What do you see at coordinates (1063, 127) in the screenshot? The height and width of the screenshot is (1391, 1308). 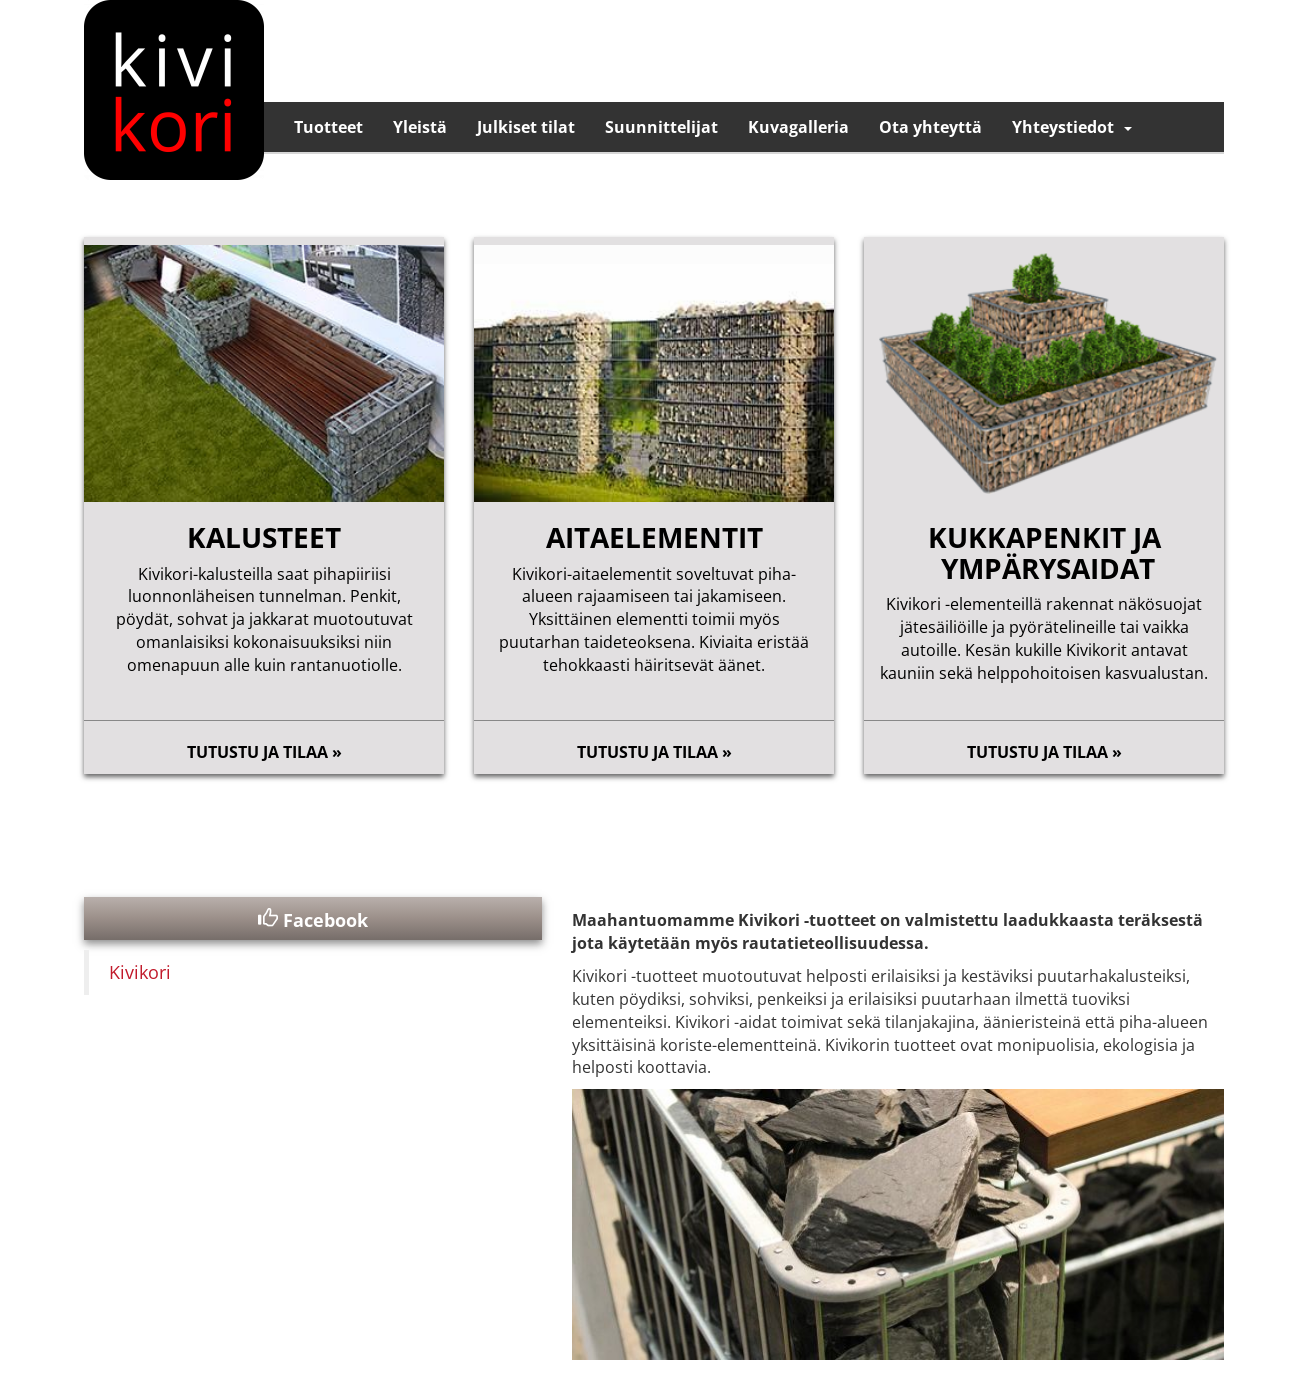 I see `Yhteystiedot` at bounding box center [1063, 127].